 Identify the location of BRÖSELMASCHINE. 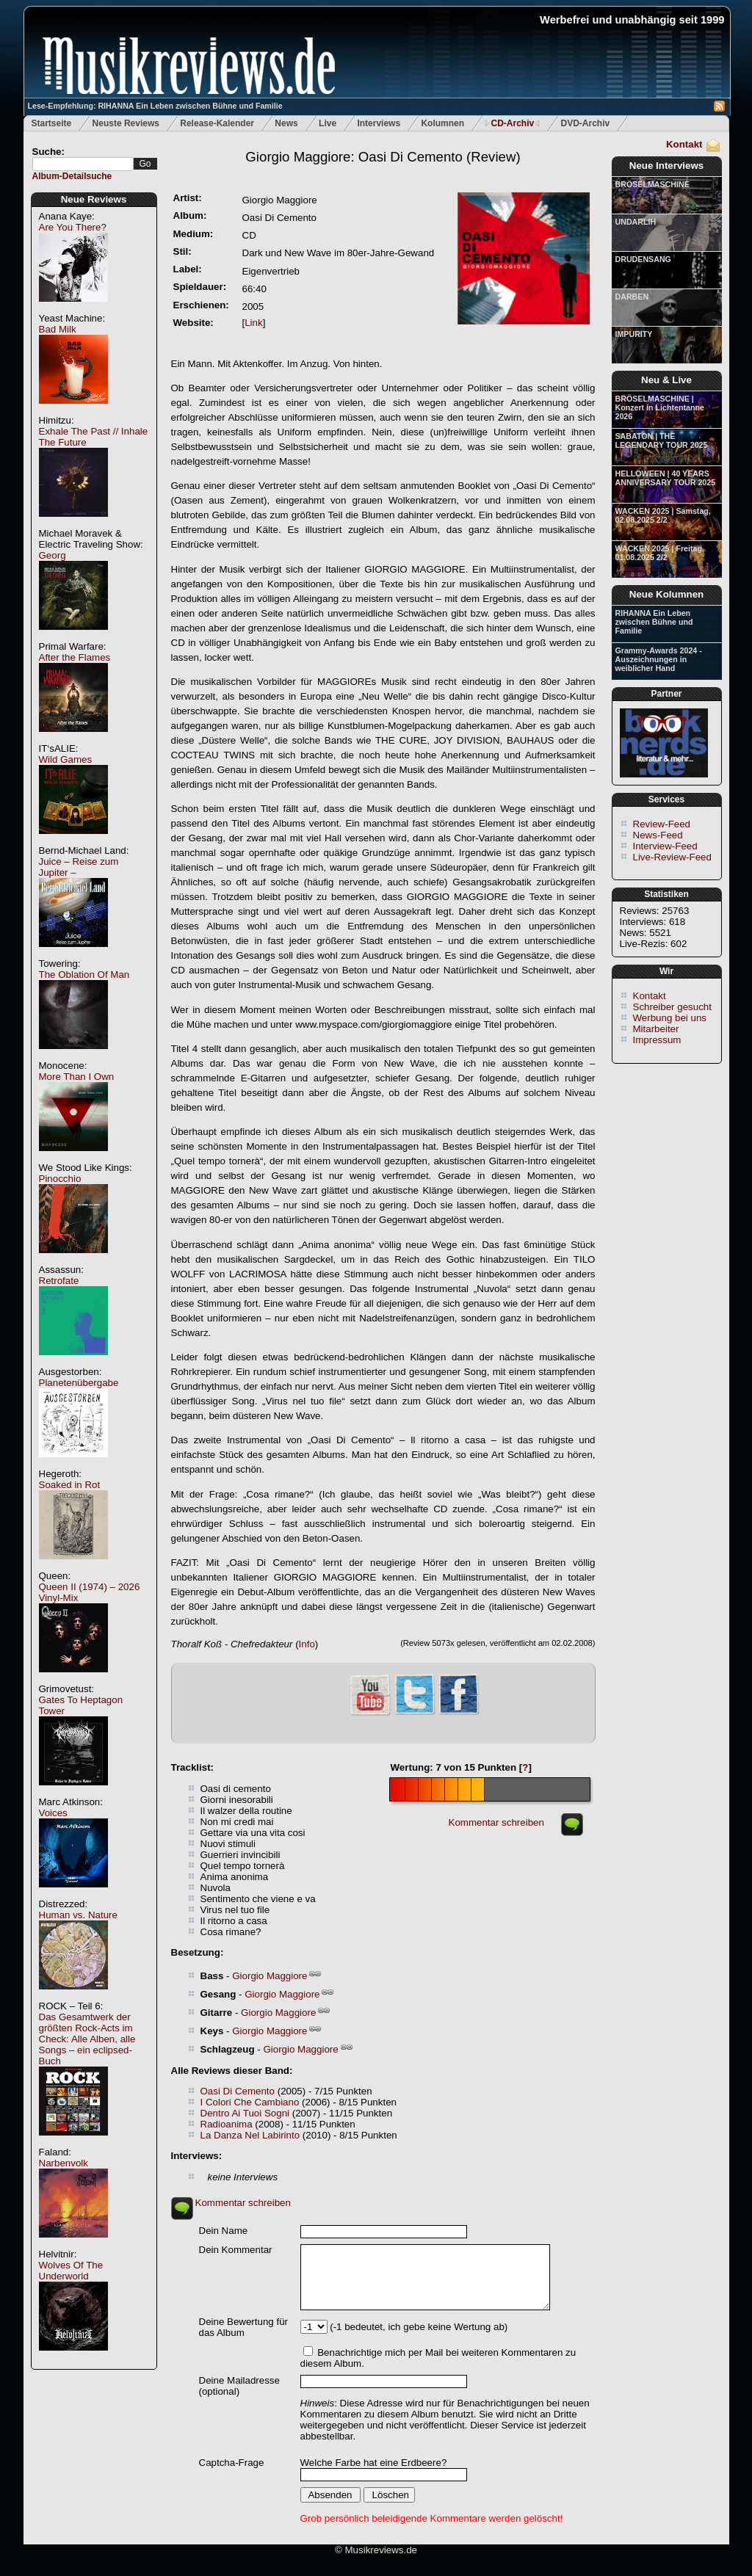
(652, 184).